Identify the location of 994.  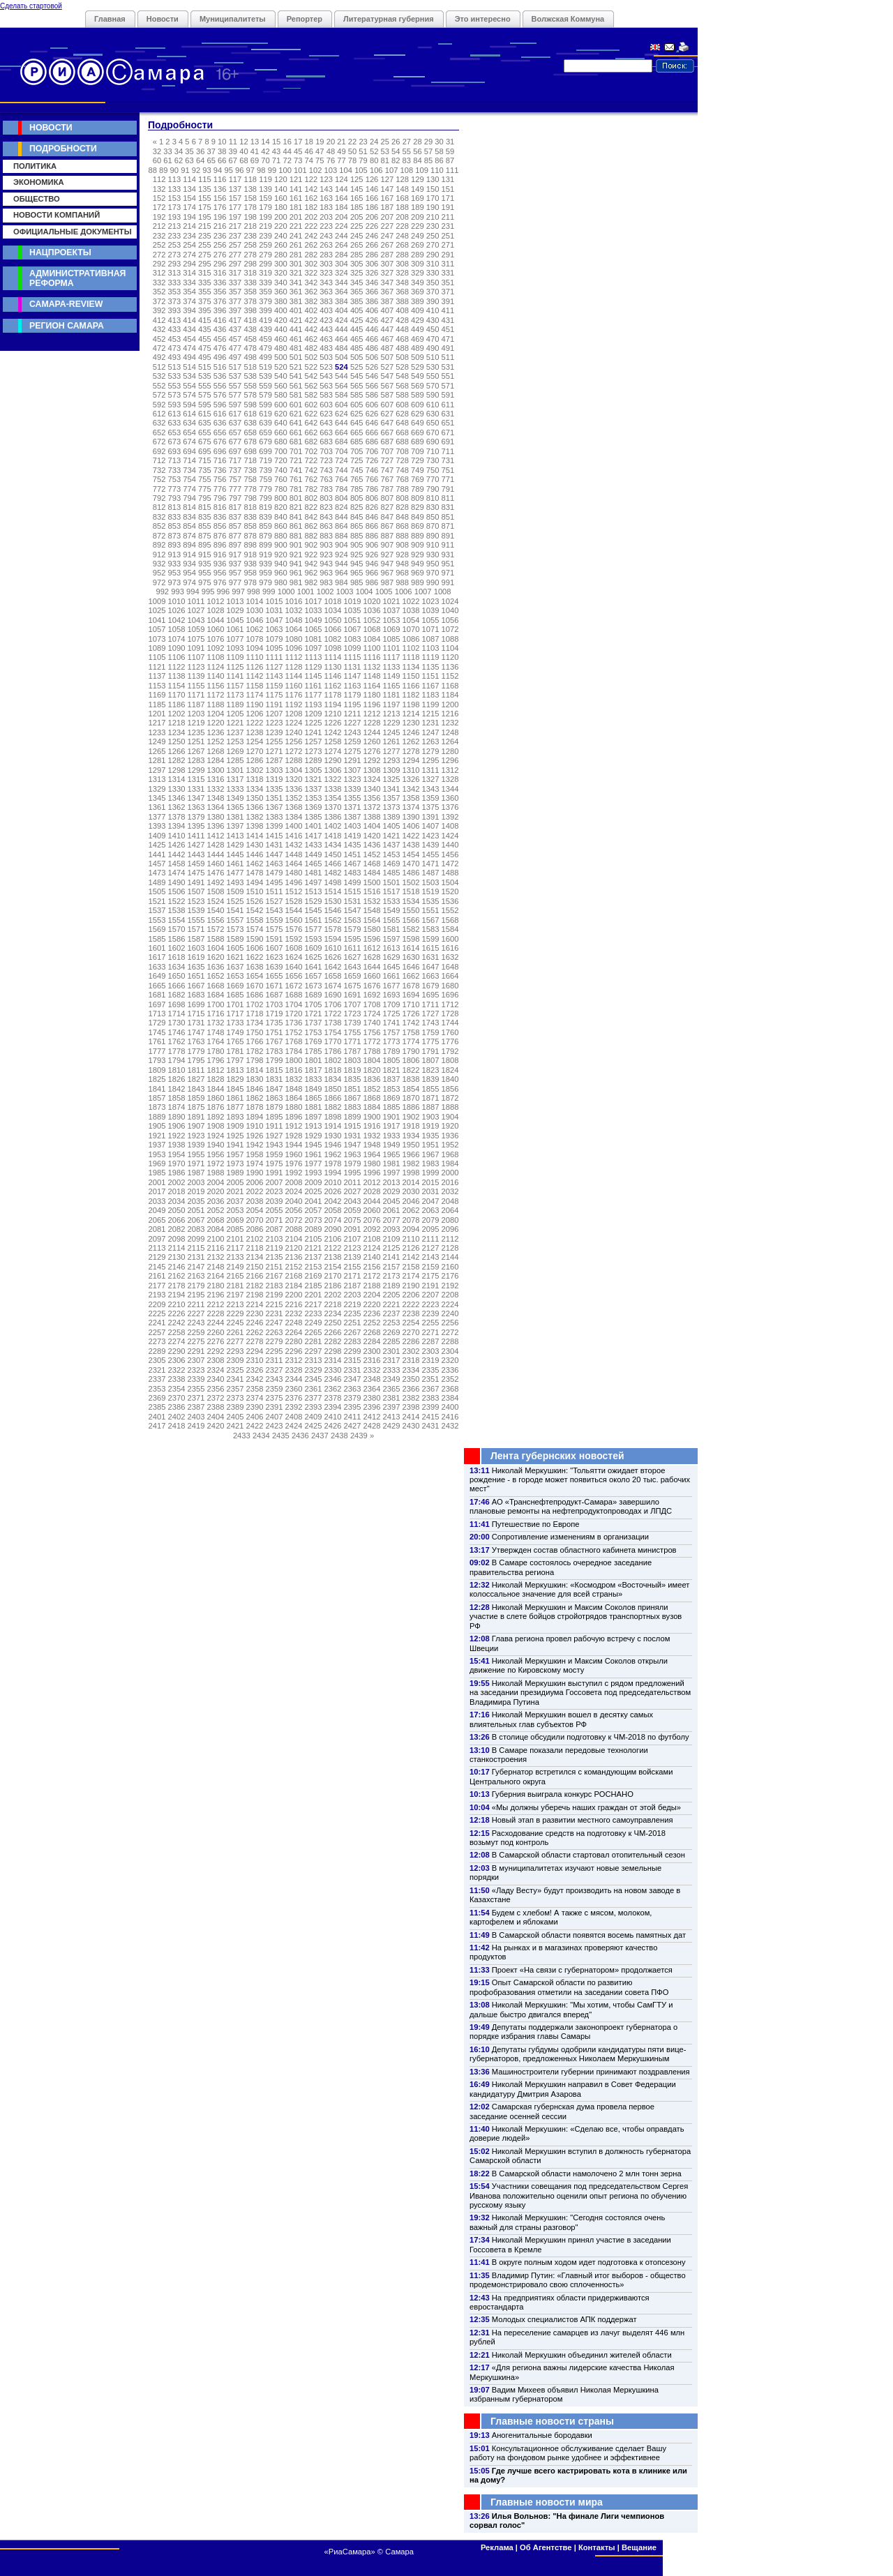
(193, 591).